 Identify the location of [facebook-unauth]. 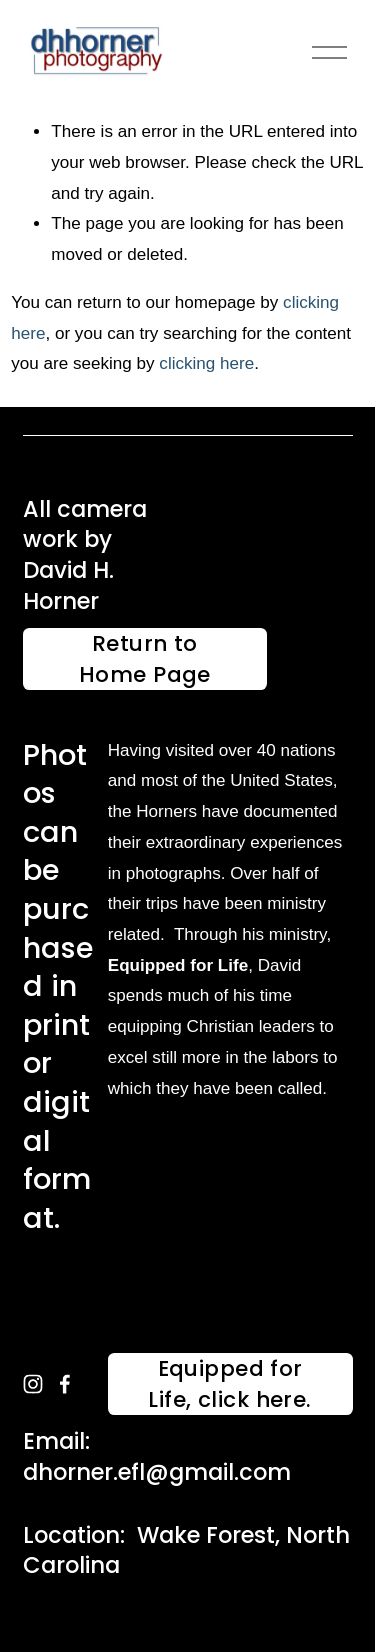
(65, 1384).